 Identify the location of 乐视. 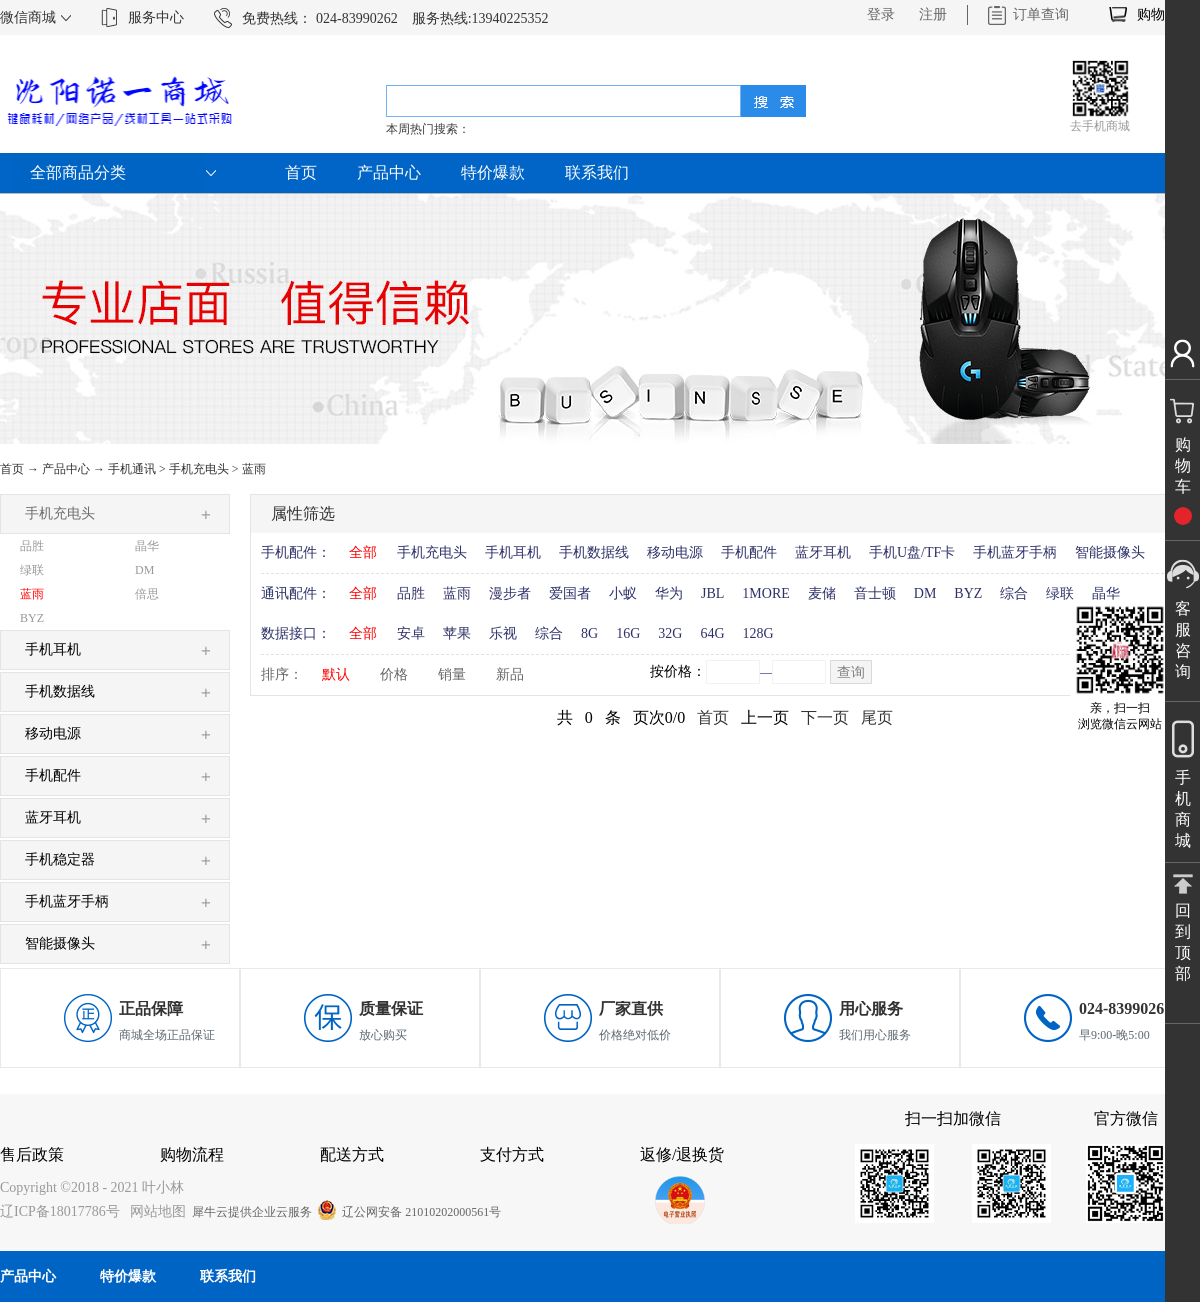
(503, 633).